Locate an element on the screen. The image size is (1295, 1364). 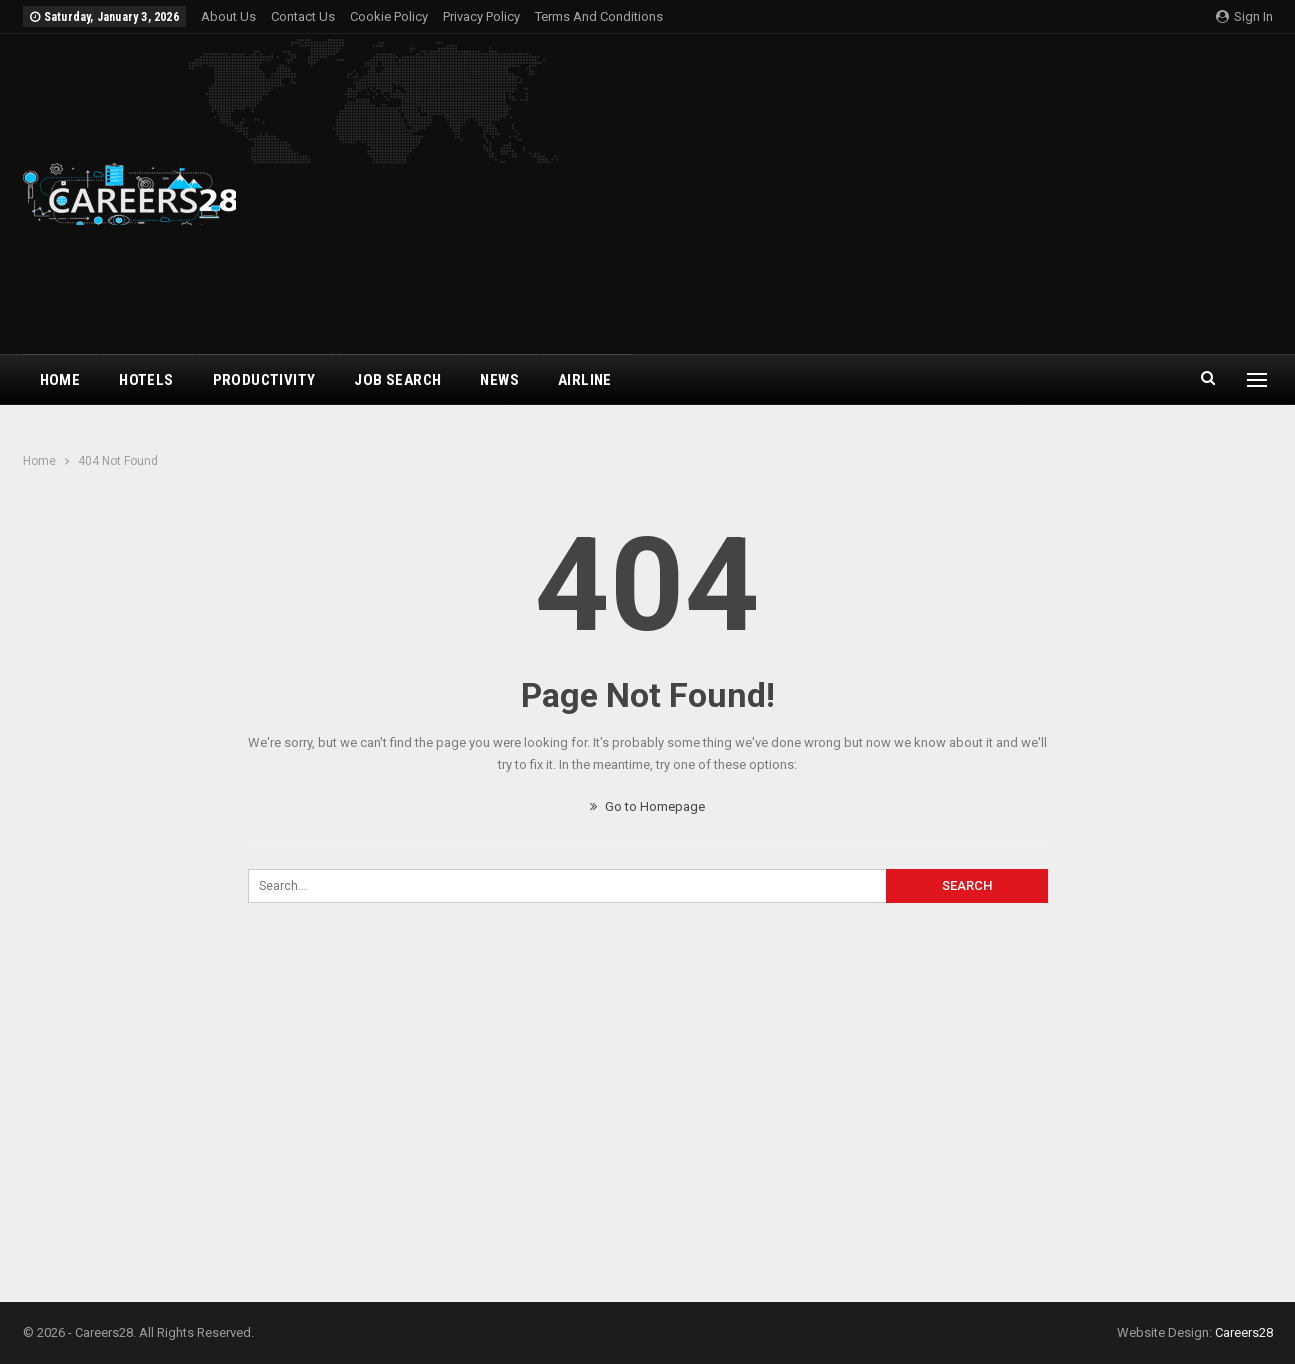
Hotels is located at coordinates (146, 380).